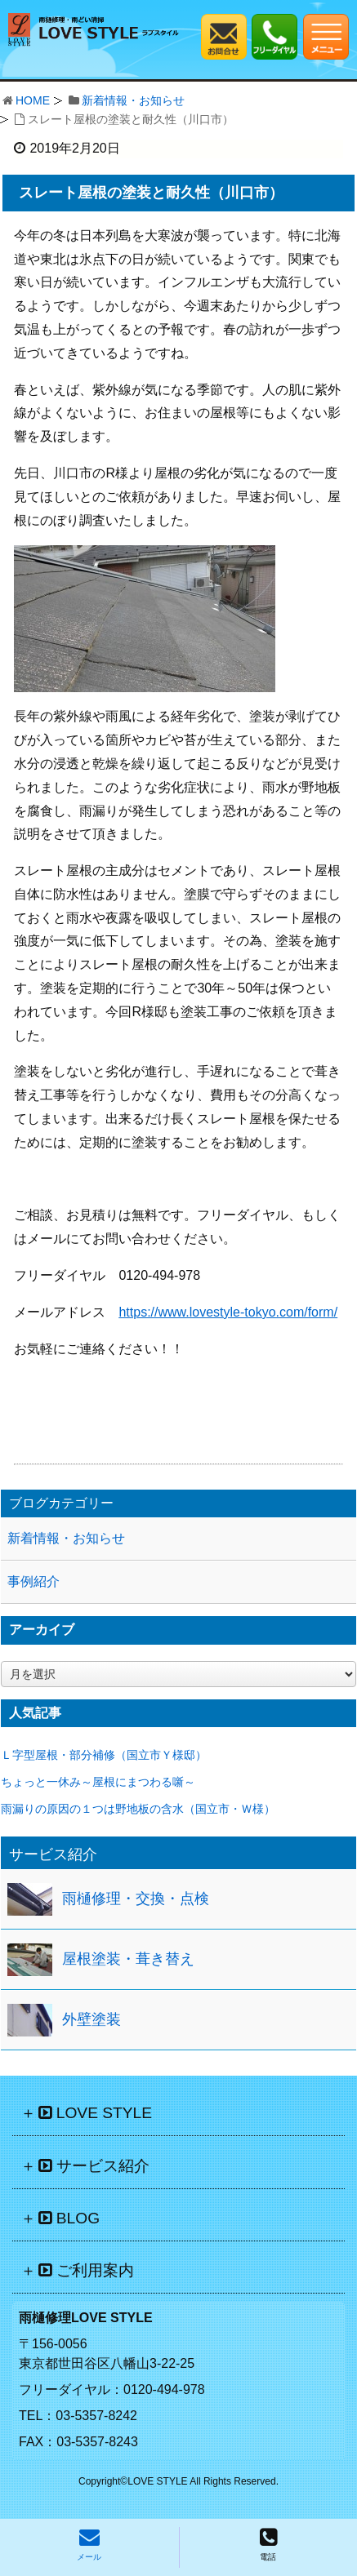 The width and height of the screenshot is (357, 2576). What do you see at coordinates (128, 1959) in the screenshot?
I see `屋根塗装・葺き替え` at bounding box center [128, 1959].